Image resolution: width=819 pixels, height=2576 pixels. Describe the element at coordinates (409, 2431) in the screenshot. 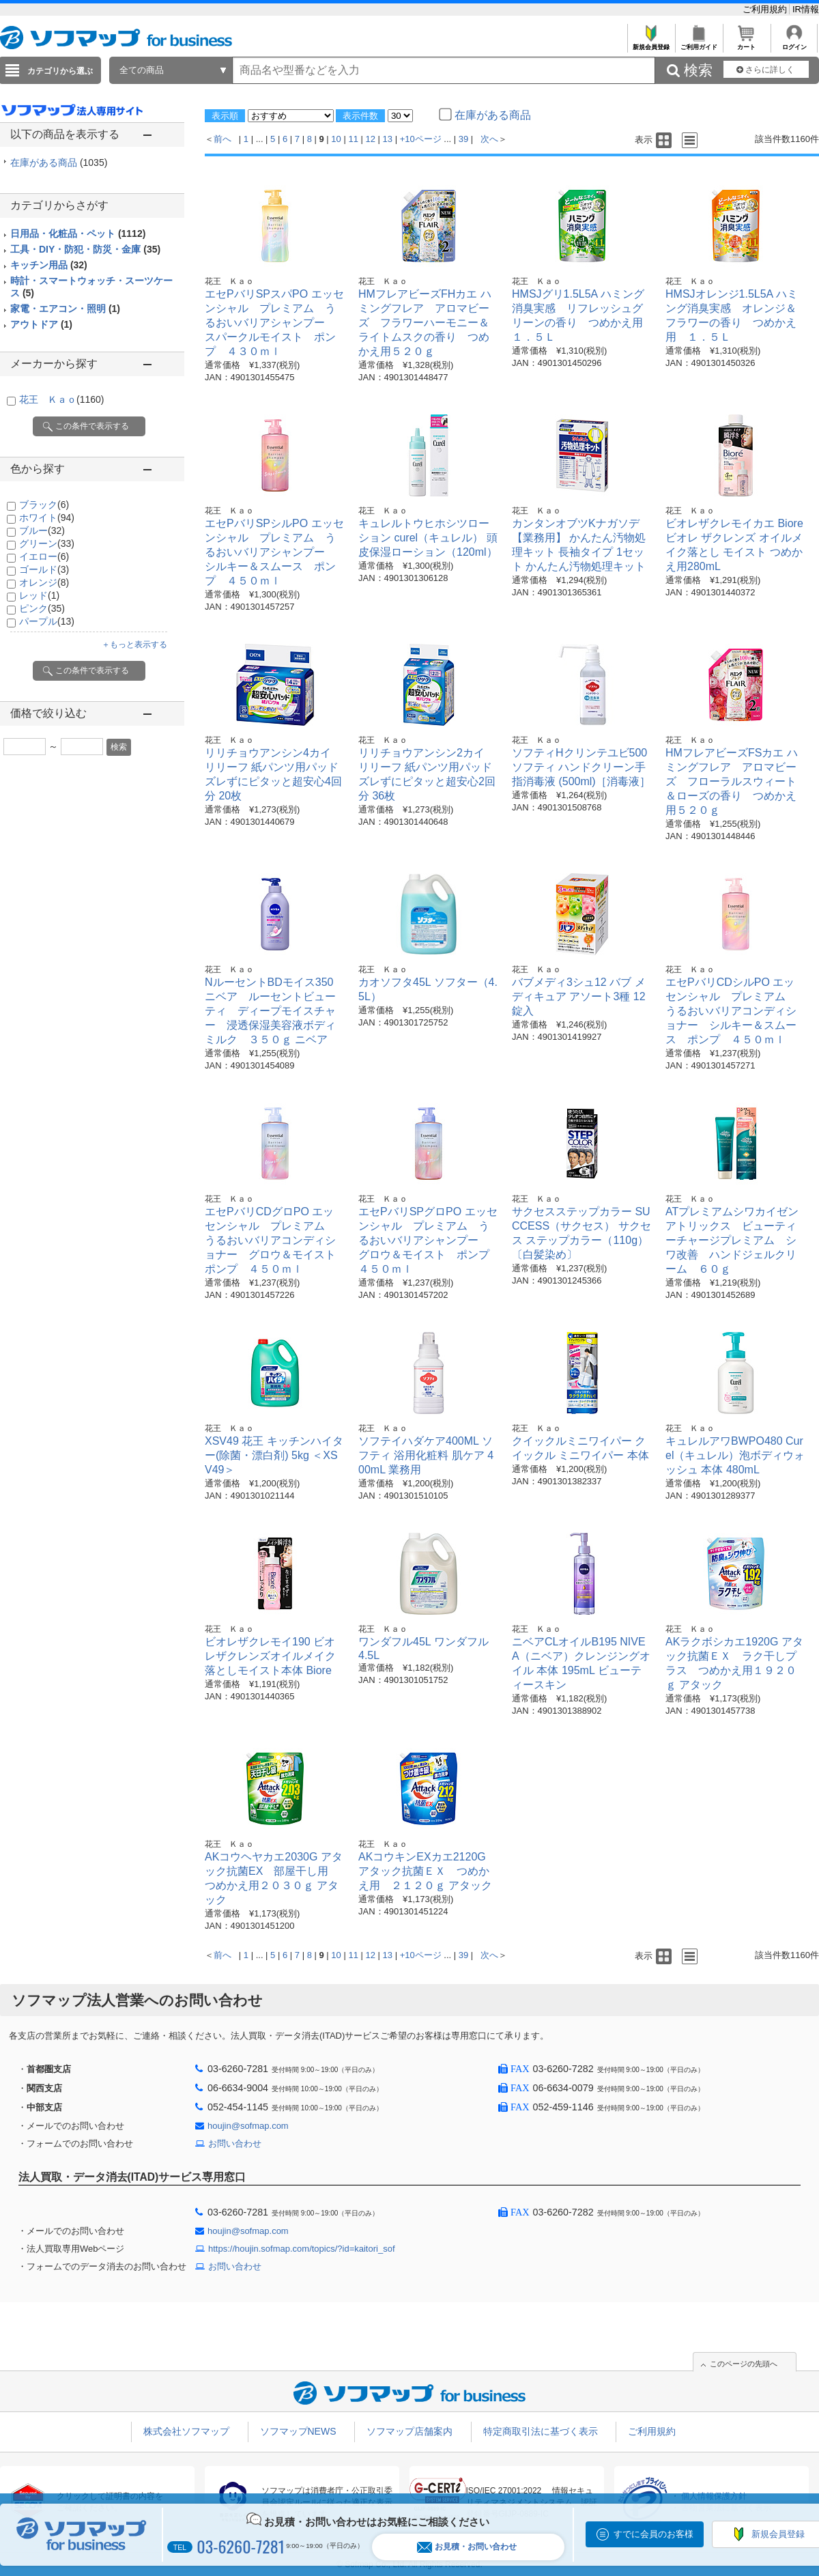

I see `ソフマップ店舗案内` at that location.